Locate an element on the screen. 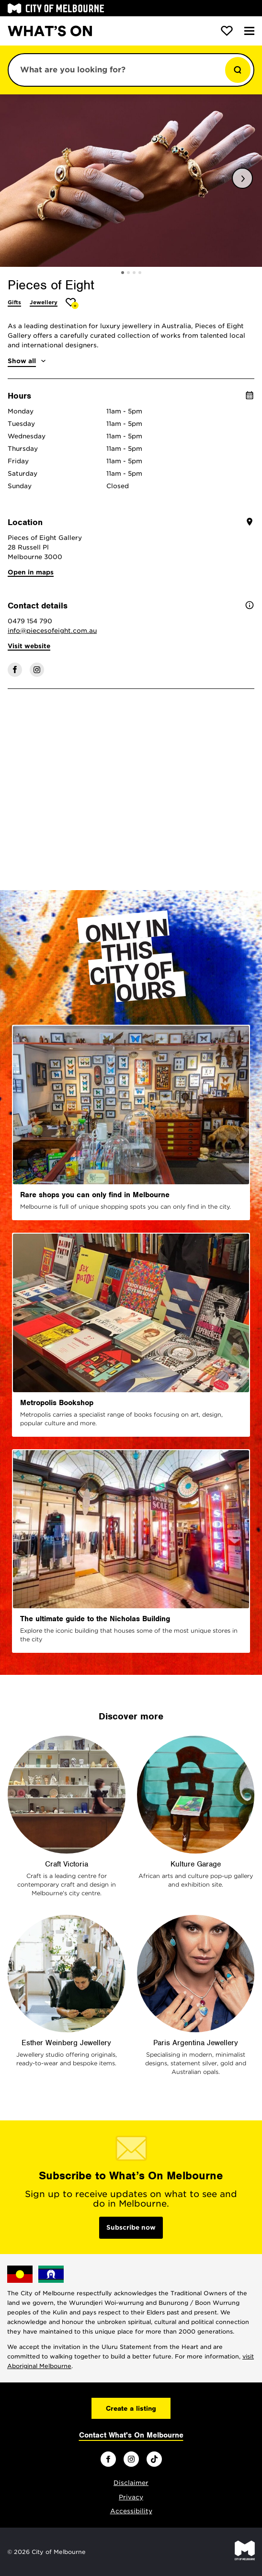  Jewellery [More Jewellery] is located at coordinates (43, 302).